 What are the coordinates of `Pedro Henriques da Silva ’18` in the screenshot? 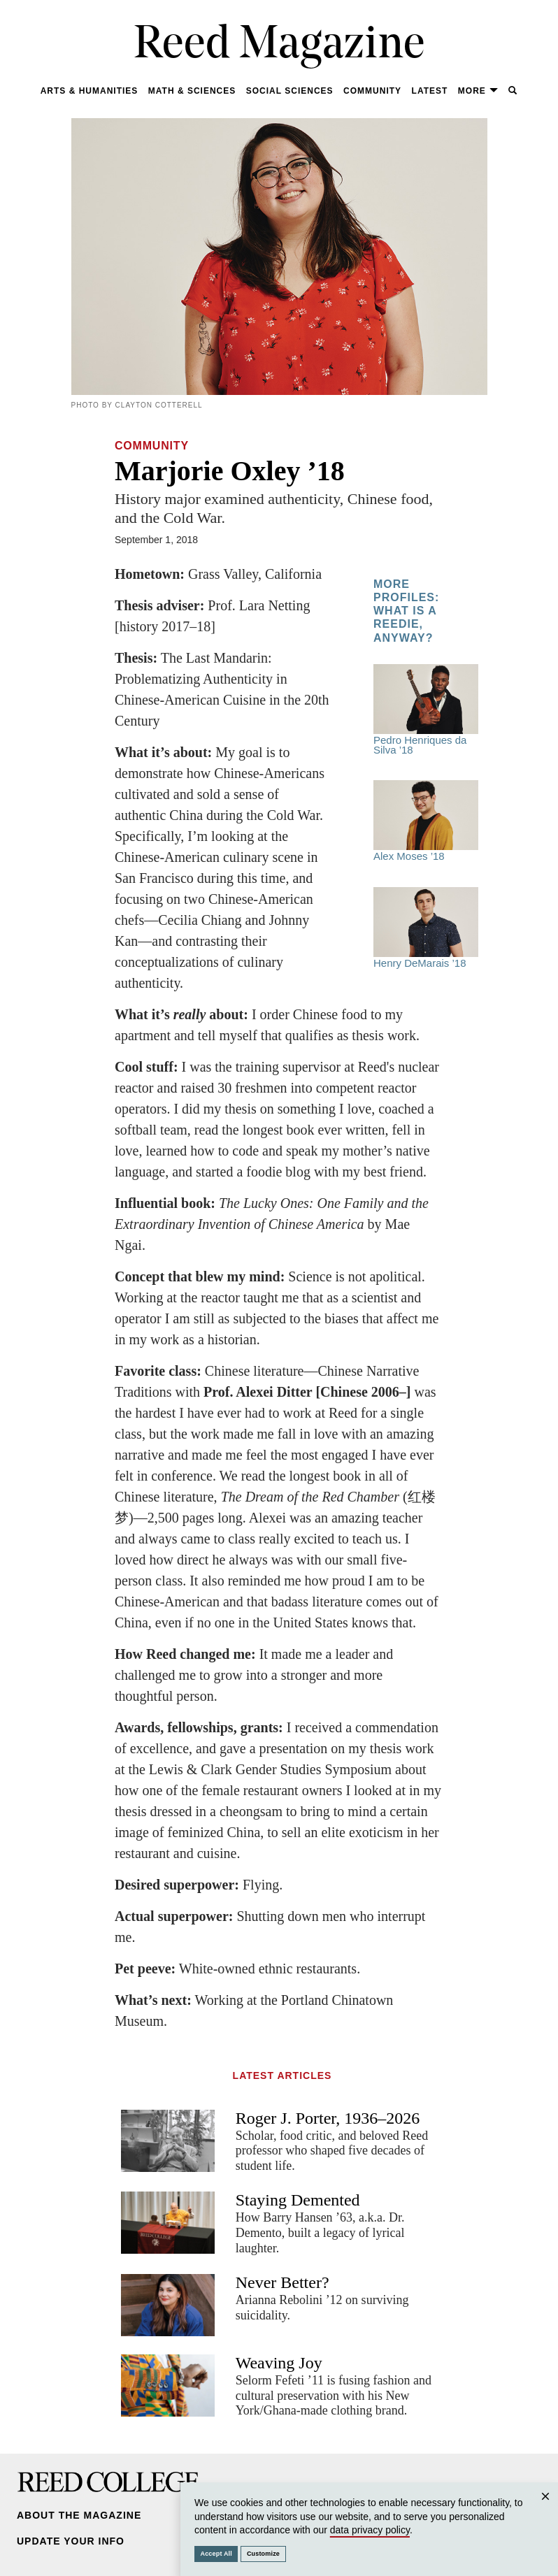 It's located at (425, 710).